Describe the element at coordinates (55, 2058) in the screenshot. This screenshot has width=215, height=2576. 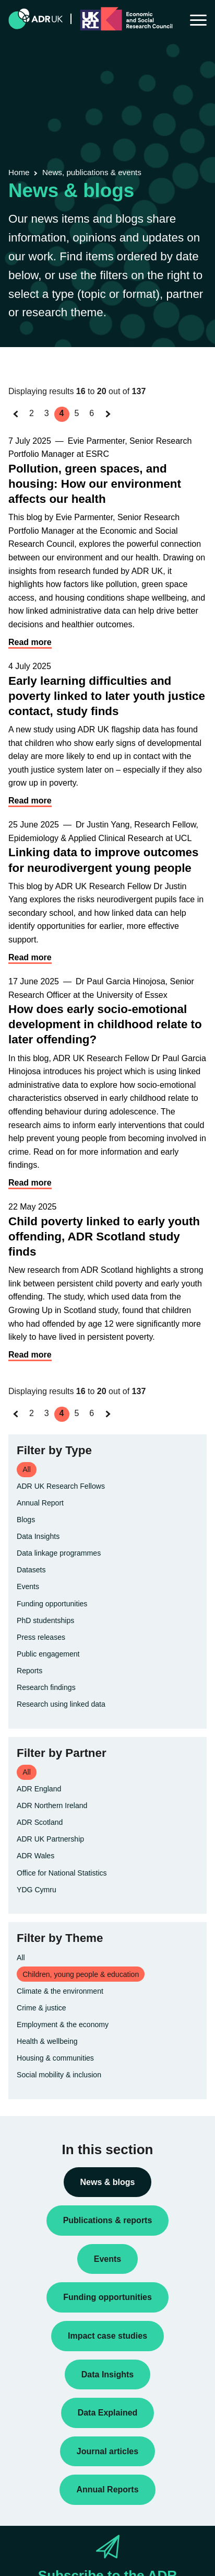
I see `Housing & communities` at that location.